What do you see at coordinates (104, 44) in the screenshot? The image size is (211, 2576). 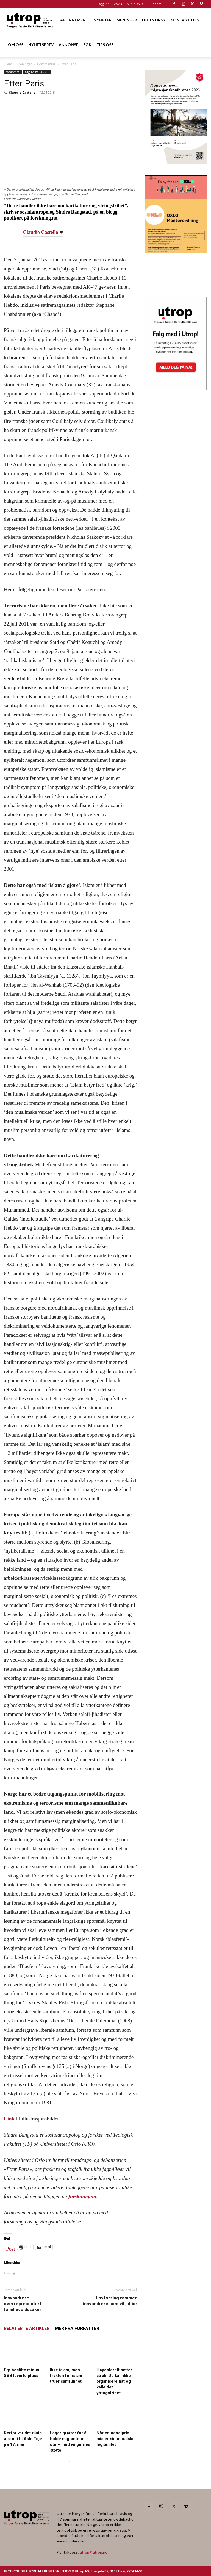 I see `TIPS OSS` at bounding box center [104, 44].